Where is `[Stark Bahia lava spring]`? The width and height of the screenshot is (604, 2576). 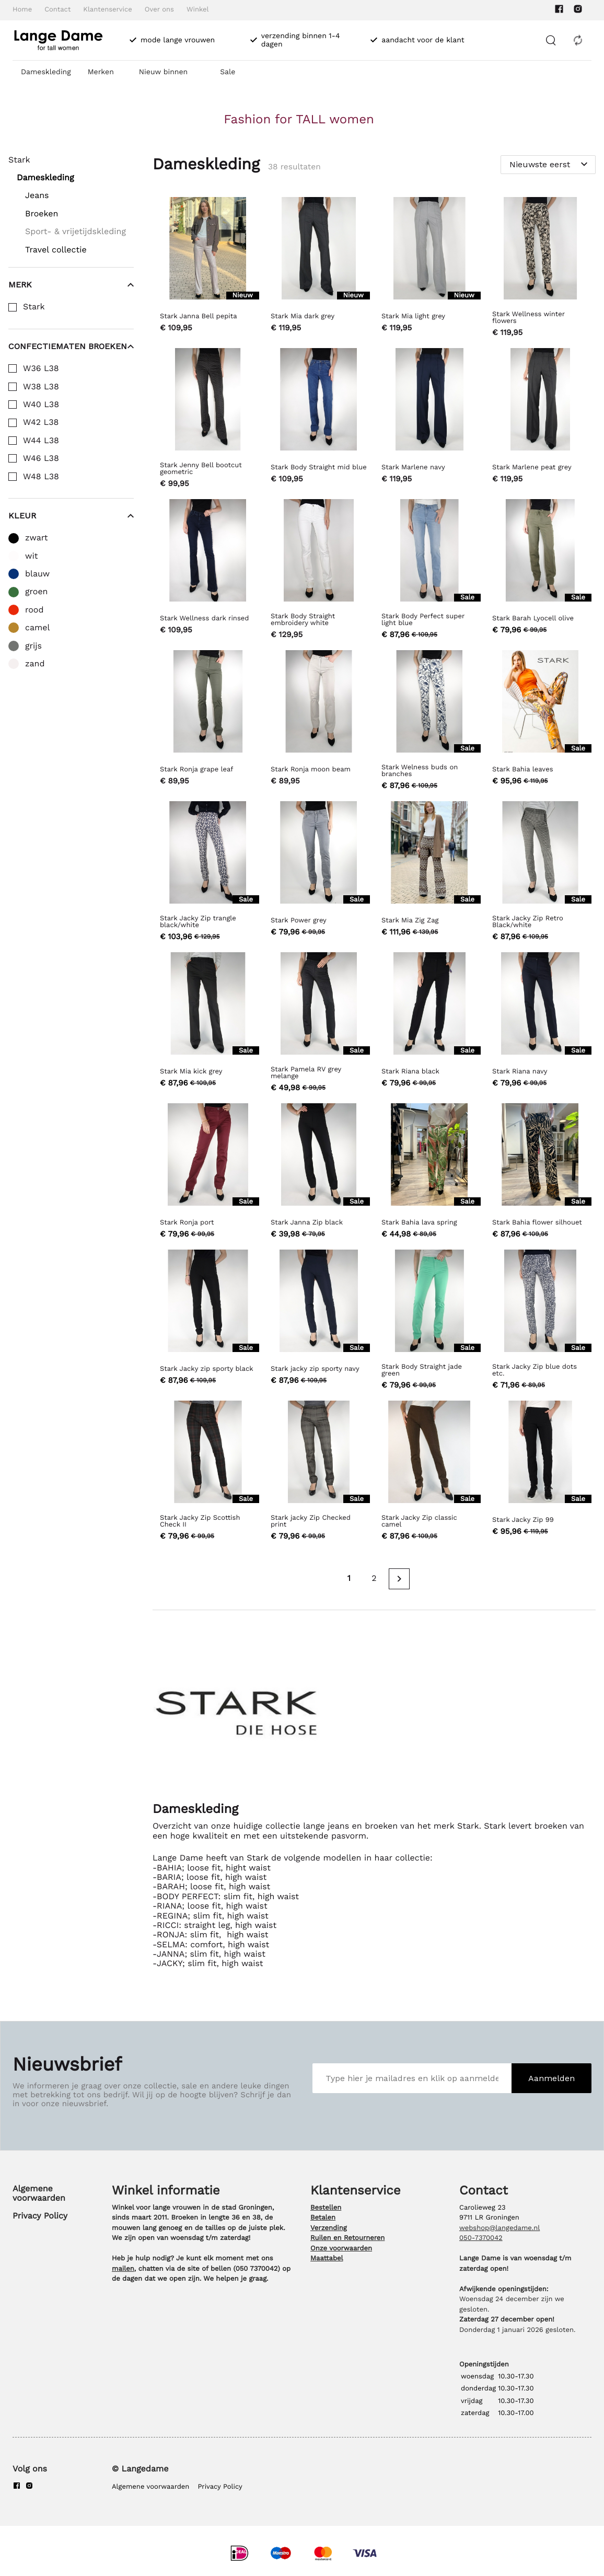
[Stark Bahia lava spring] is located at coordinates (429, 1172).